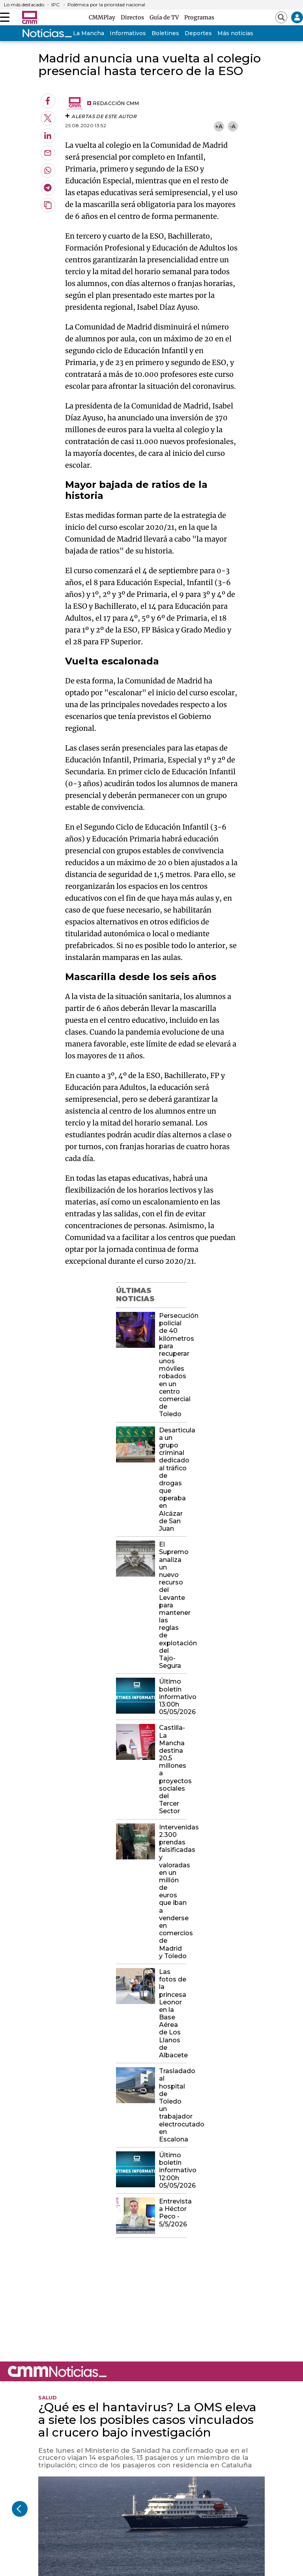  Describe the element at coordinates (128, 33) in the screenshot. I see `Informativos` at that location.